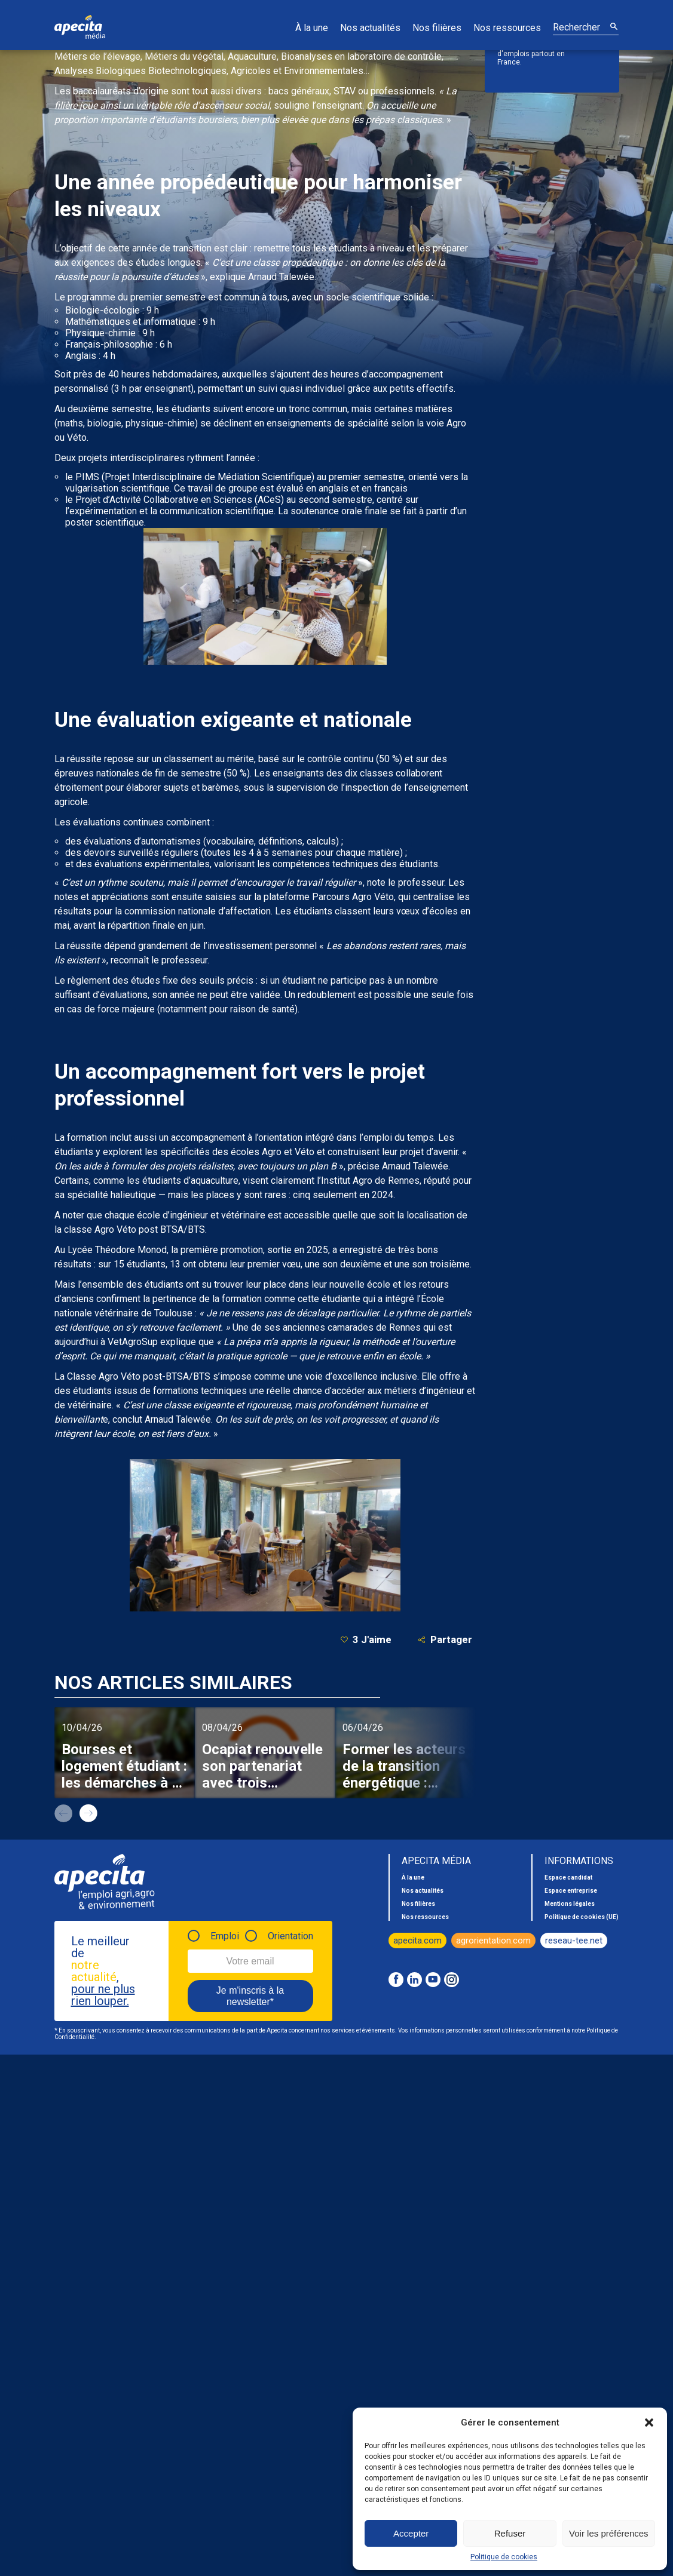 The image size is (673, 2576). I want to click on reseau-tee.net, so click(573, 1940).